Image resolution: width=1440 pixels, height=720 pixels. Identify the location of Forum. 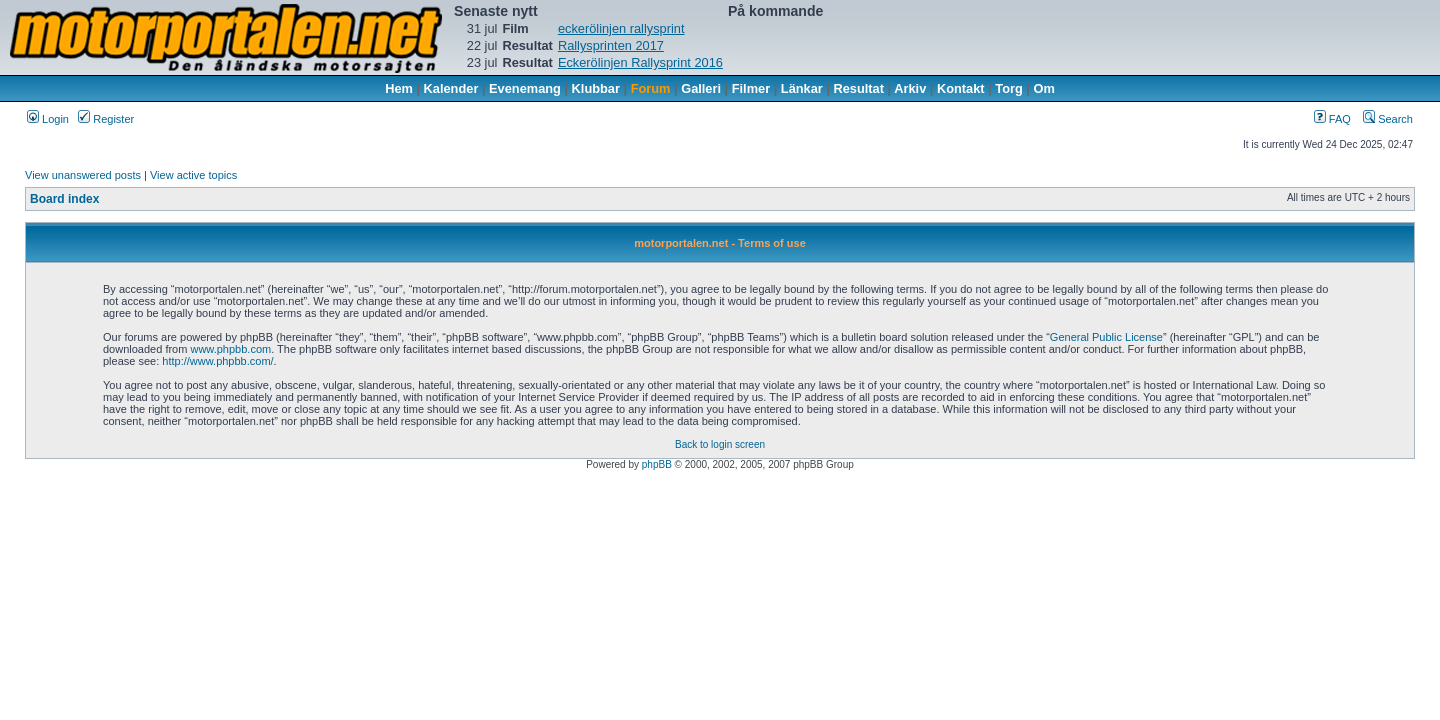
(651, 88).